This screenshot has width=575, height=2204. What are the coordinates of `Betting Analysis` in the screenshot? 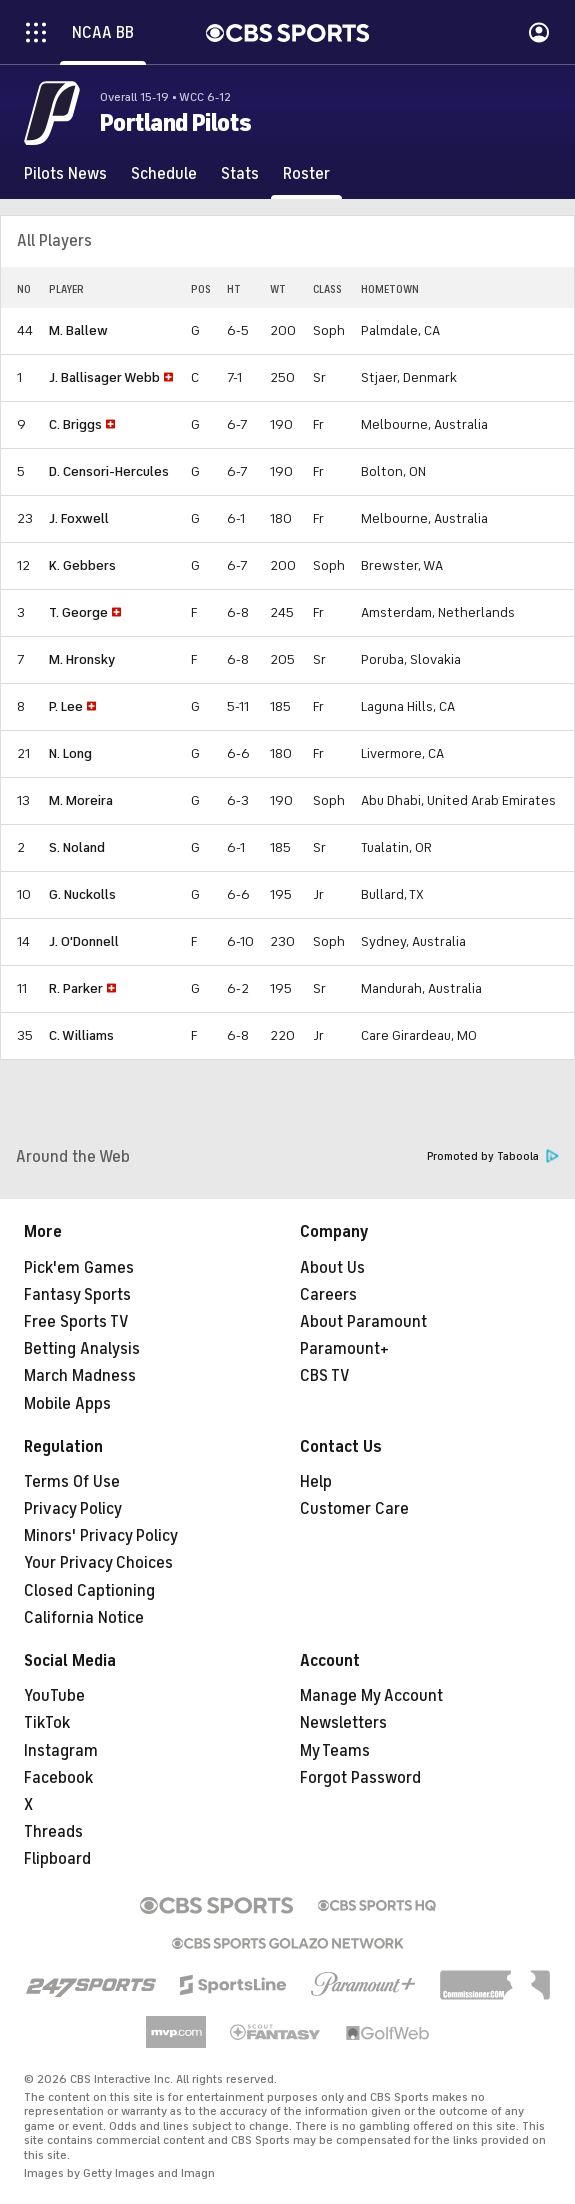 It's located at (82, 1349).